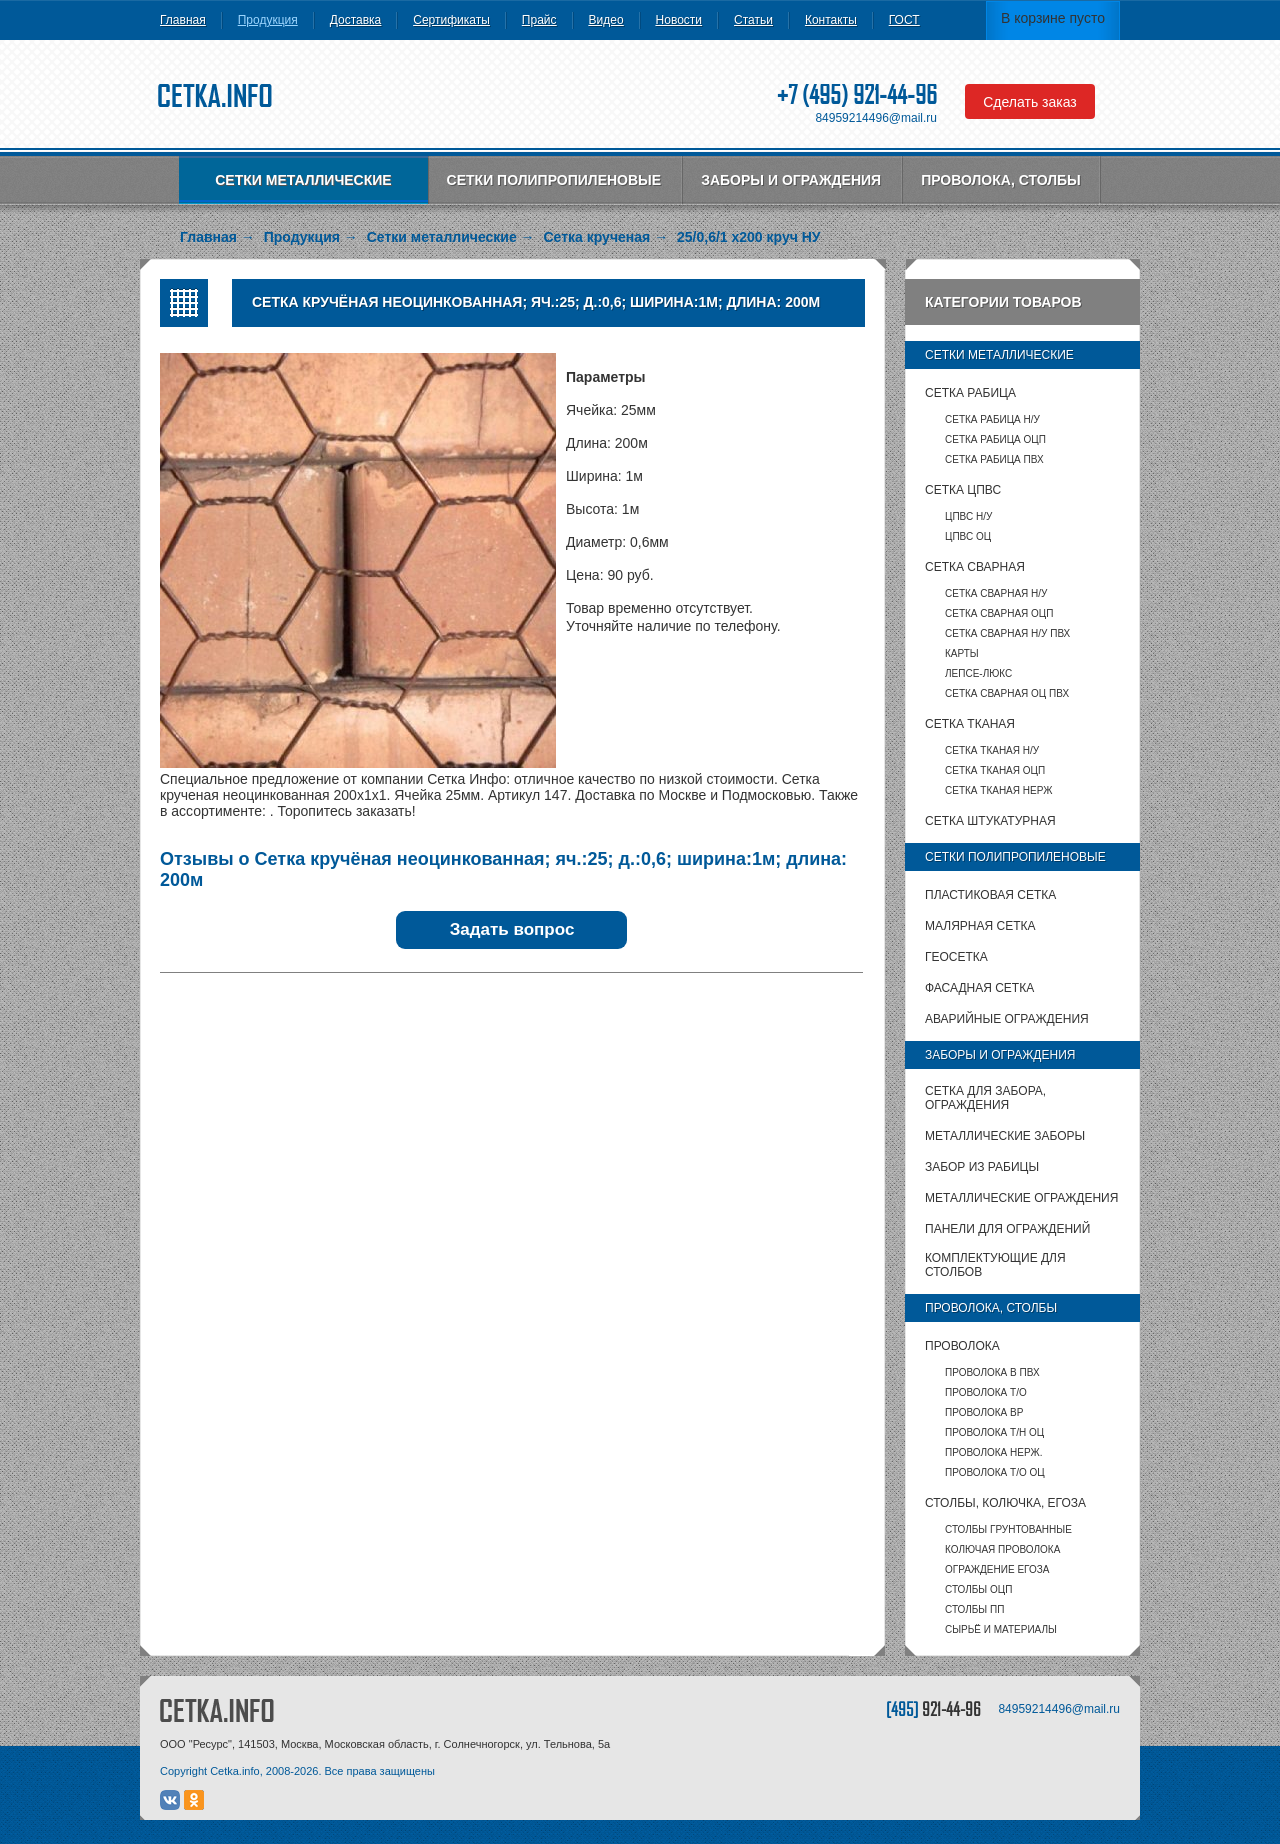 The height and width of the screenshot is (1844, 1280). Describe the element at coordinates (975, 567) in the screenshot. I see `Сетка сварная` at that location.